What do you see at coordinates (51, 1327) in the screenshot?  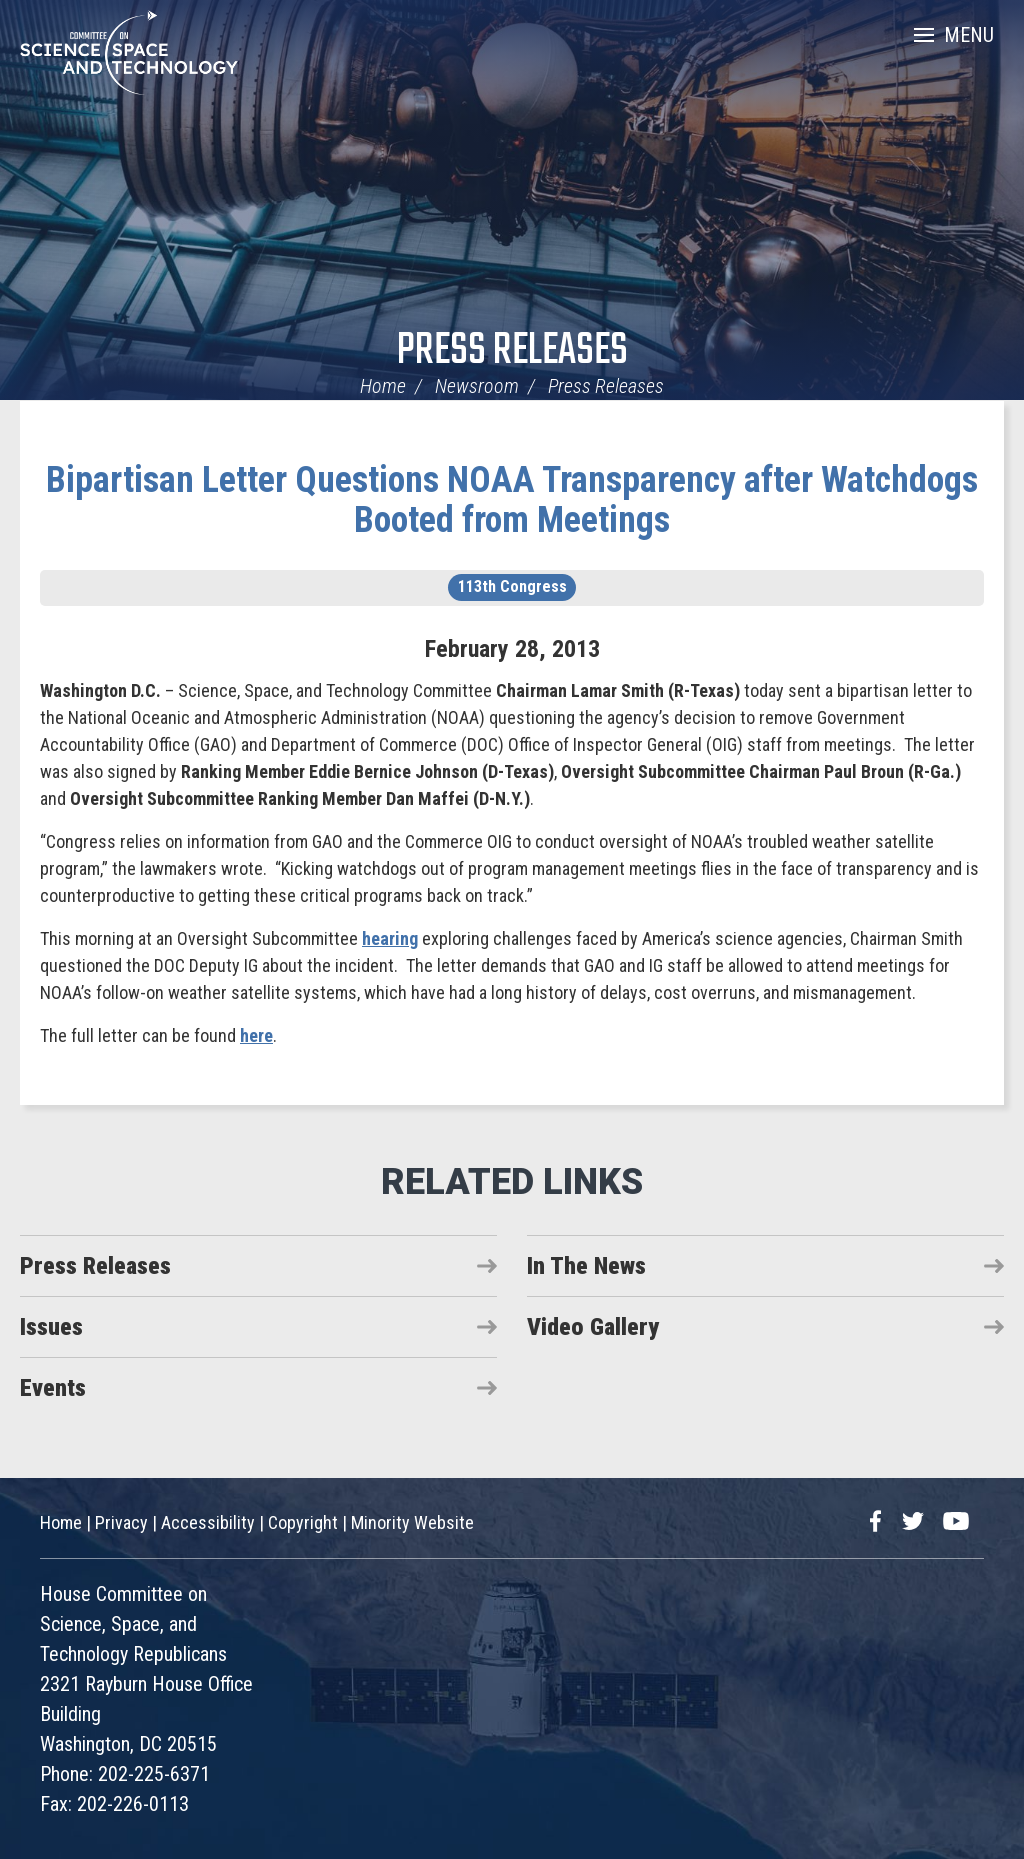 I see `Issues` at bounding box center [51, 1327].